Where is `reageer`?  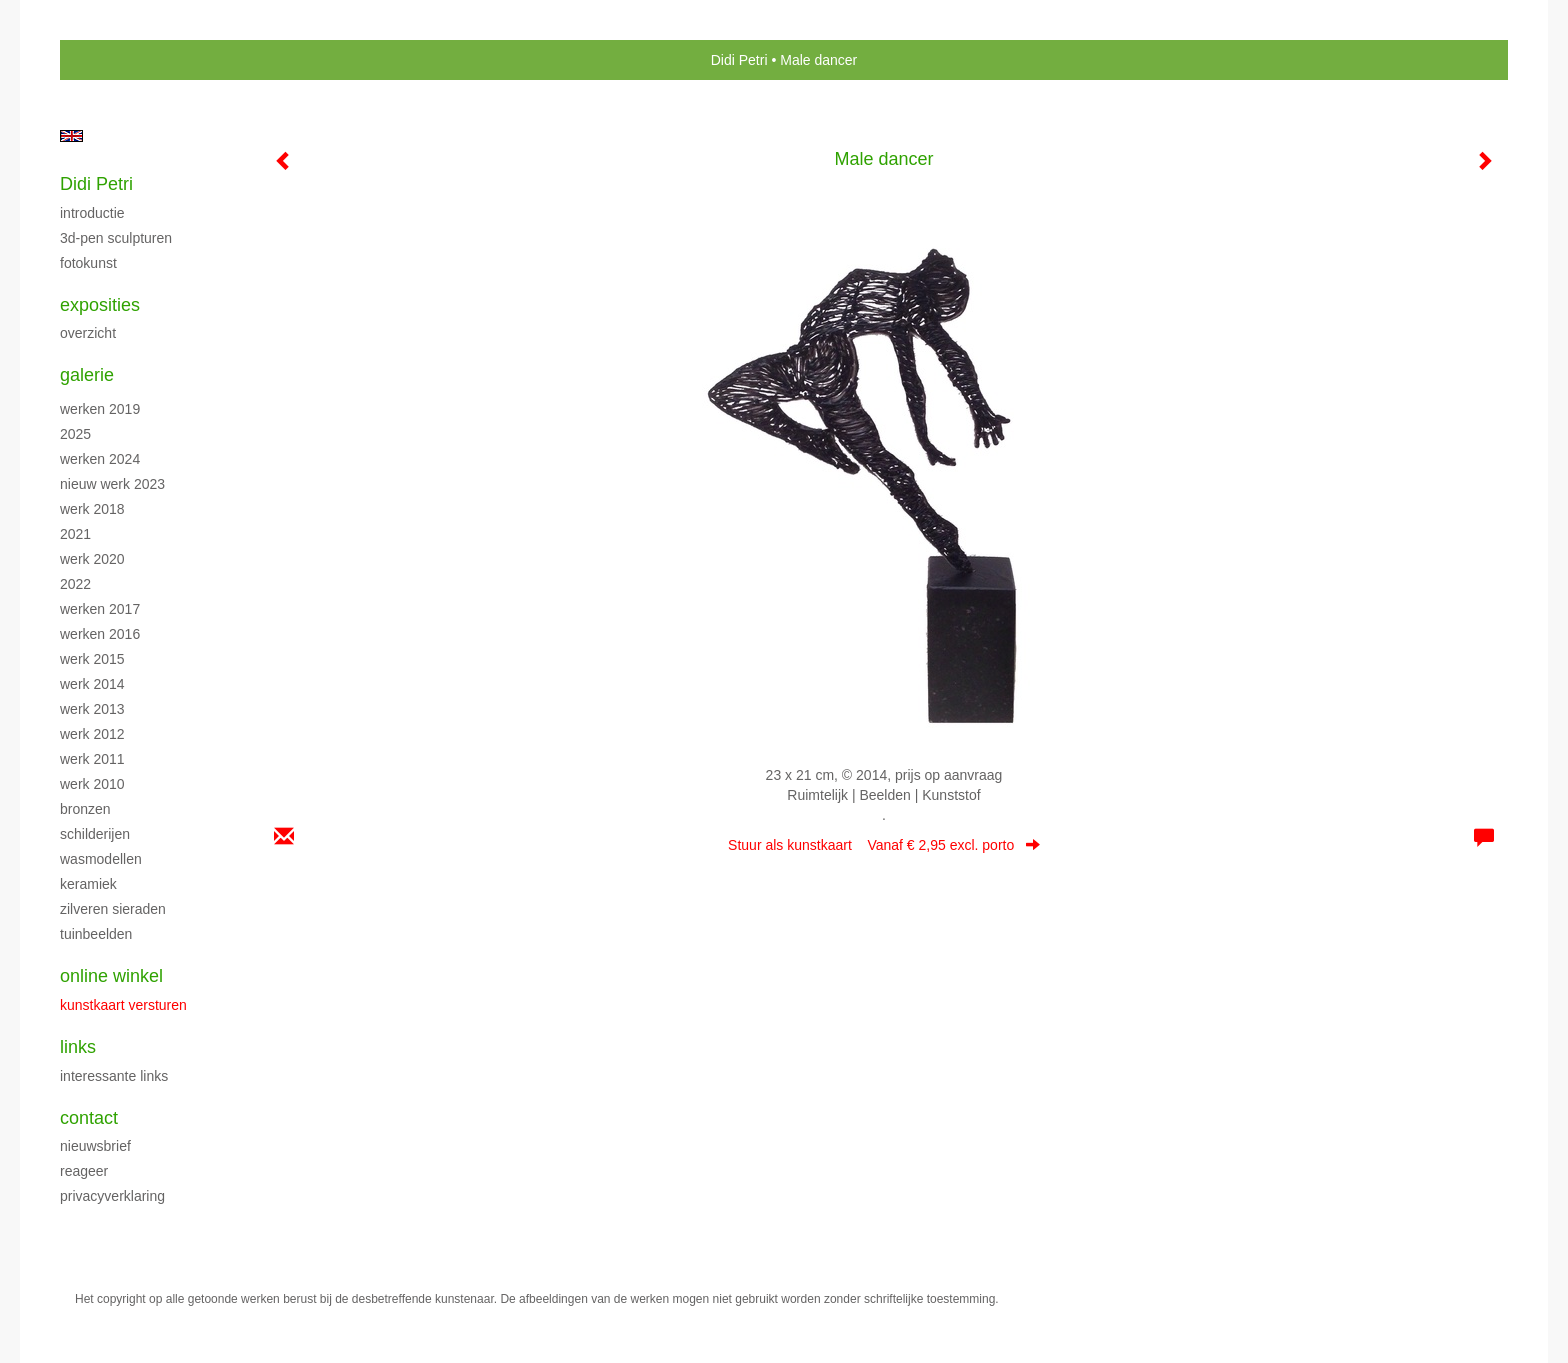 reageer is located at coordinates (84, 1171).